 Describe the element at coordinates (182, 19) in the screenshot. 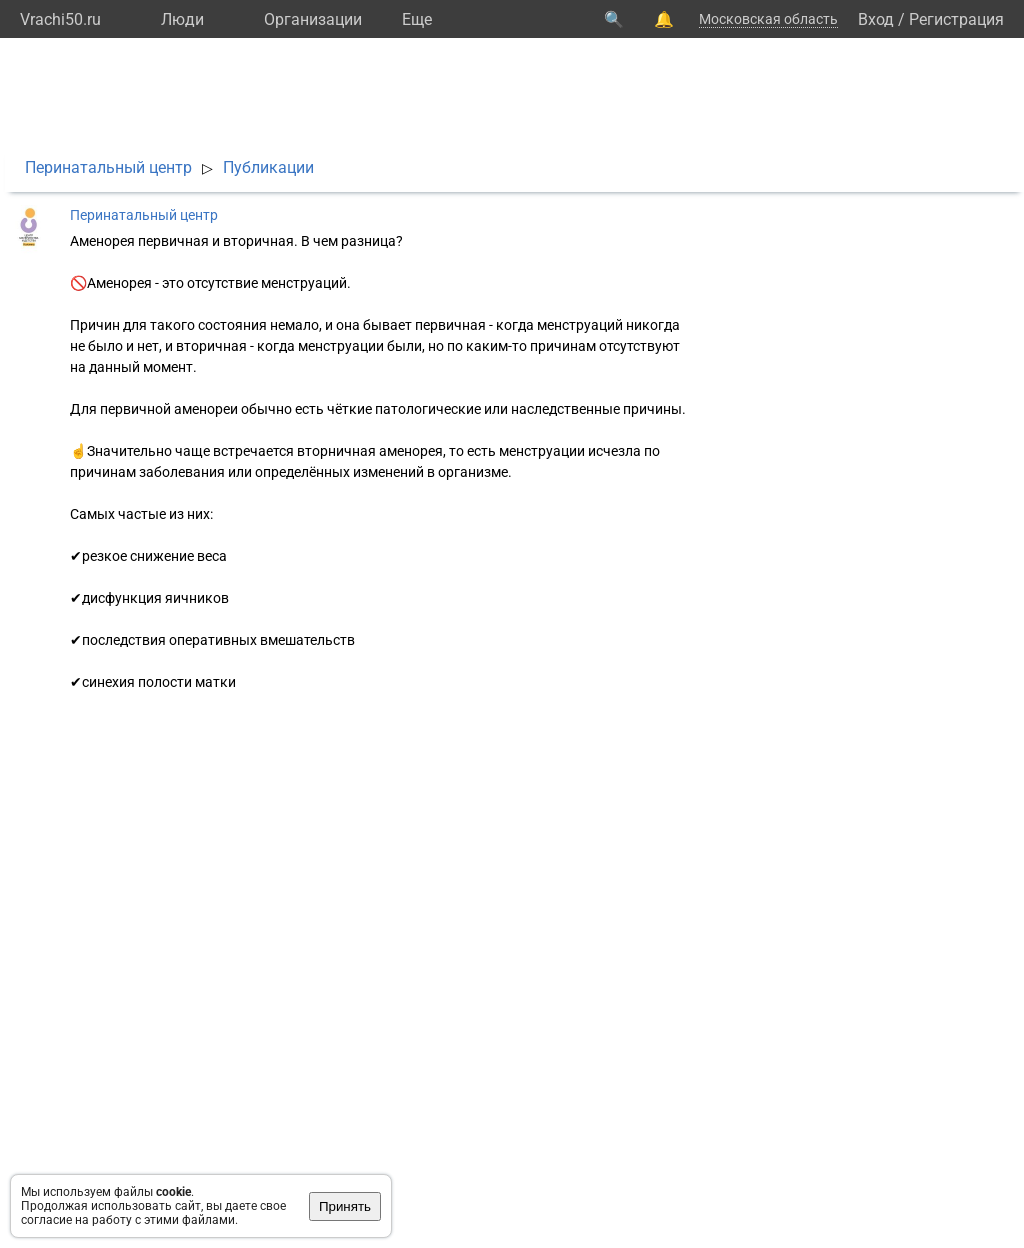

I see `Люди` at that location.